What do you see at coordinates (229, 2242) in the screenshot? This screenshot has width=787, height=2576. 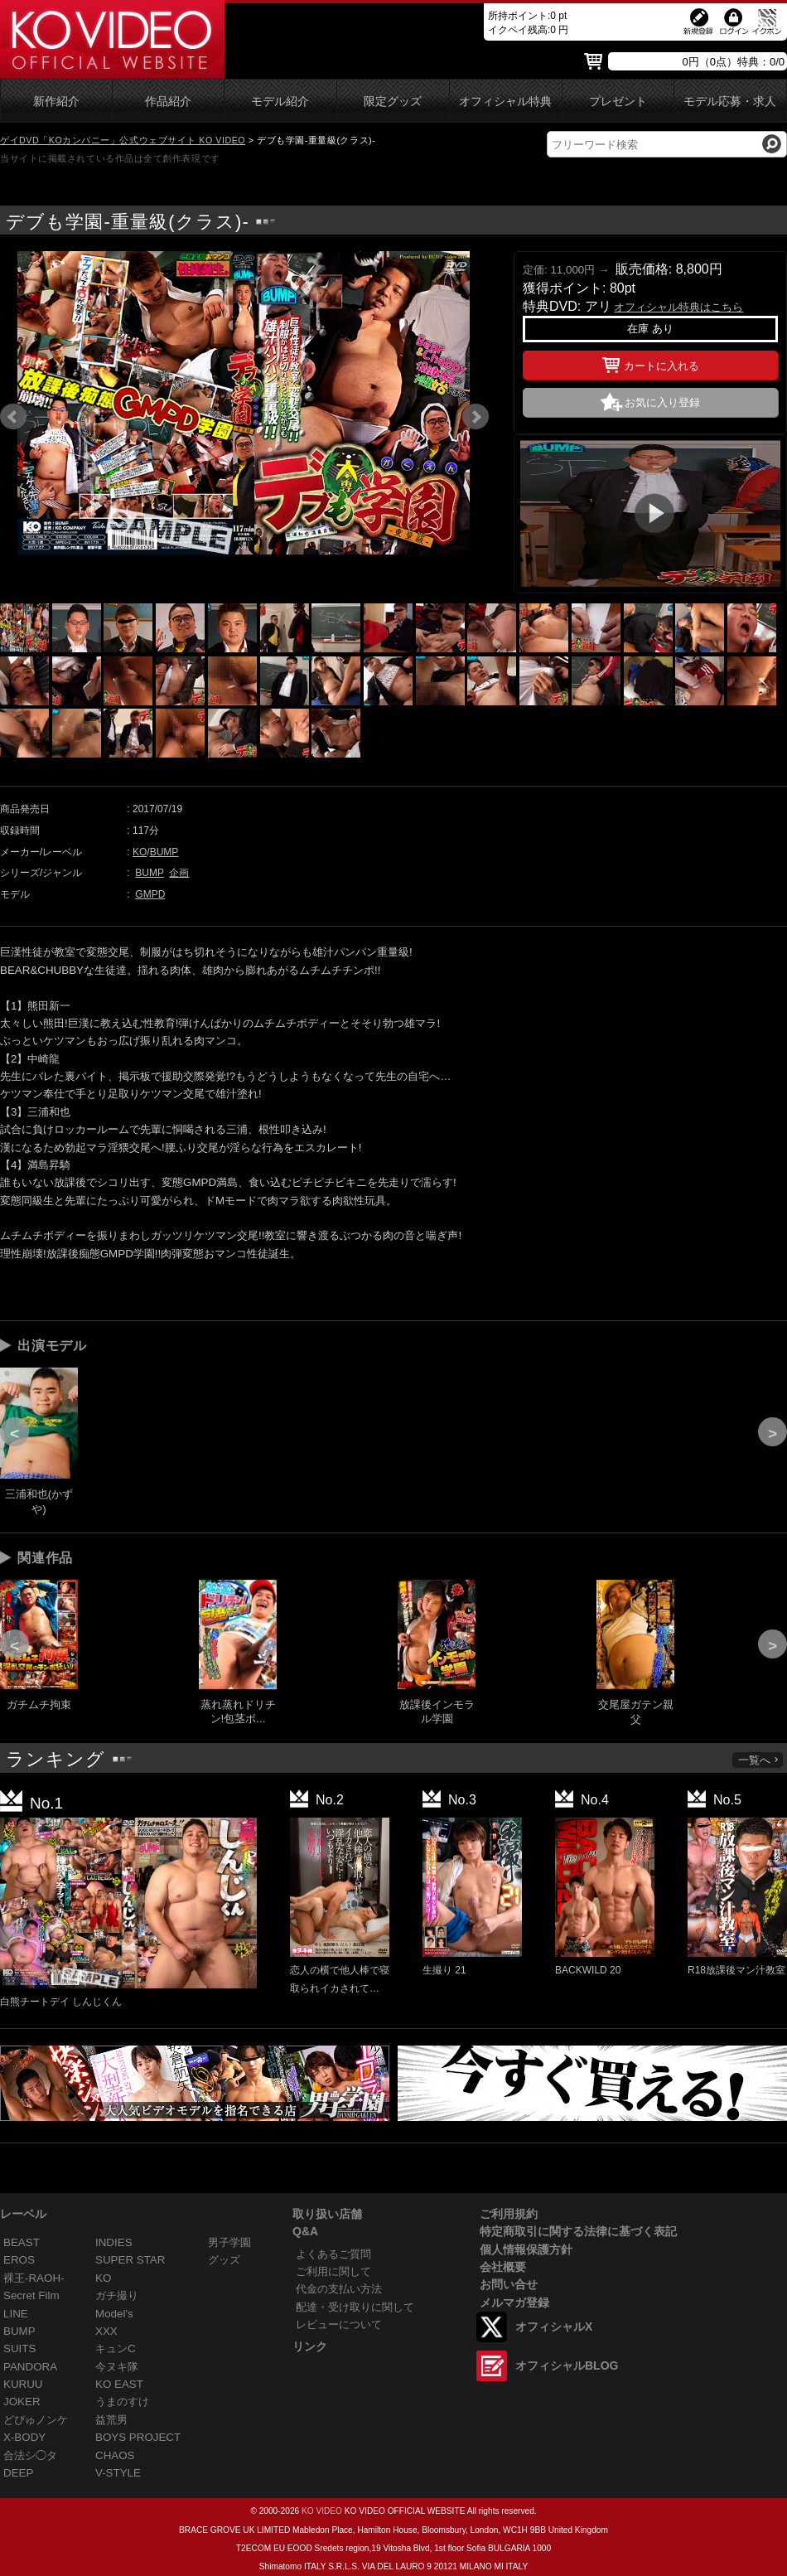 I see `男子学園` at bounding box center [229, 2242].